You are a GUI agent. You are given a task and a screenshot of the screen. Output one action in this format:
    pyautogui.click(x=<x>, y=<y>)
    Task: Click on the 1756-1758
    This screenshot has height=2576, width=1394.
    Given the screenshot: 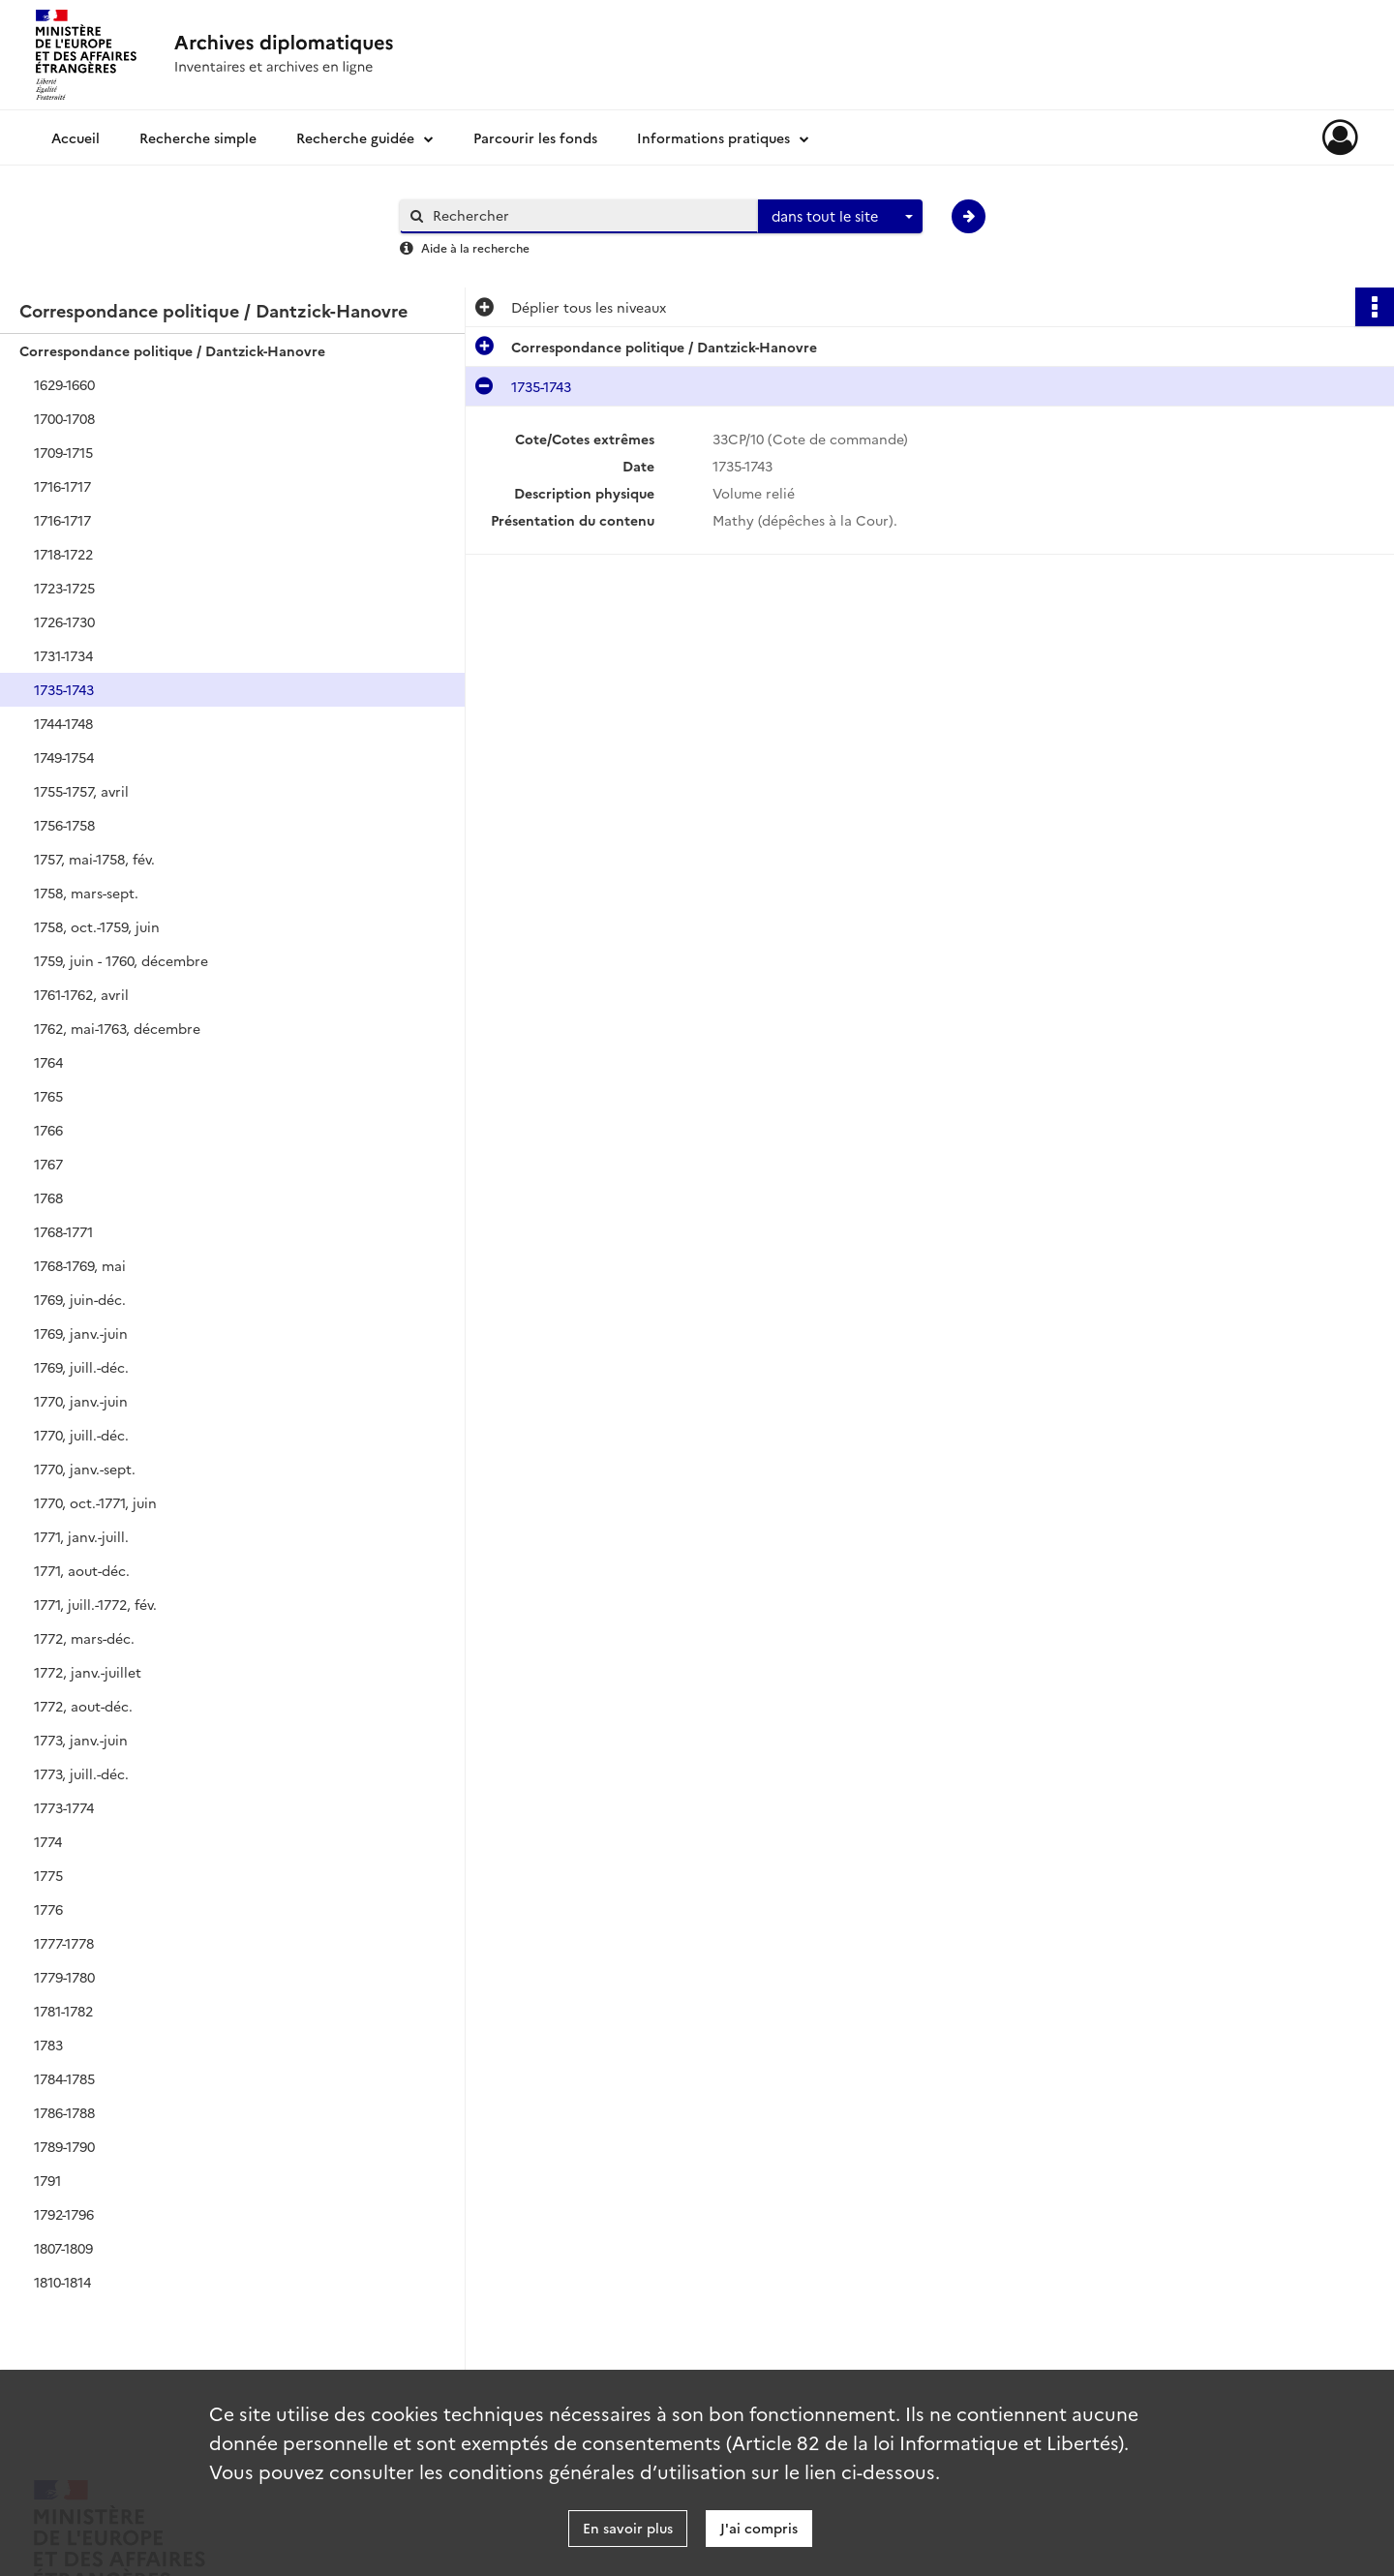 What is the action you would take?
    pyautogui.click(x=64, y=824)
    